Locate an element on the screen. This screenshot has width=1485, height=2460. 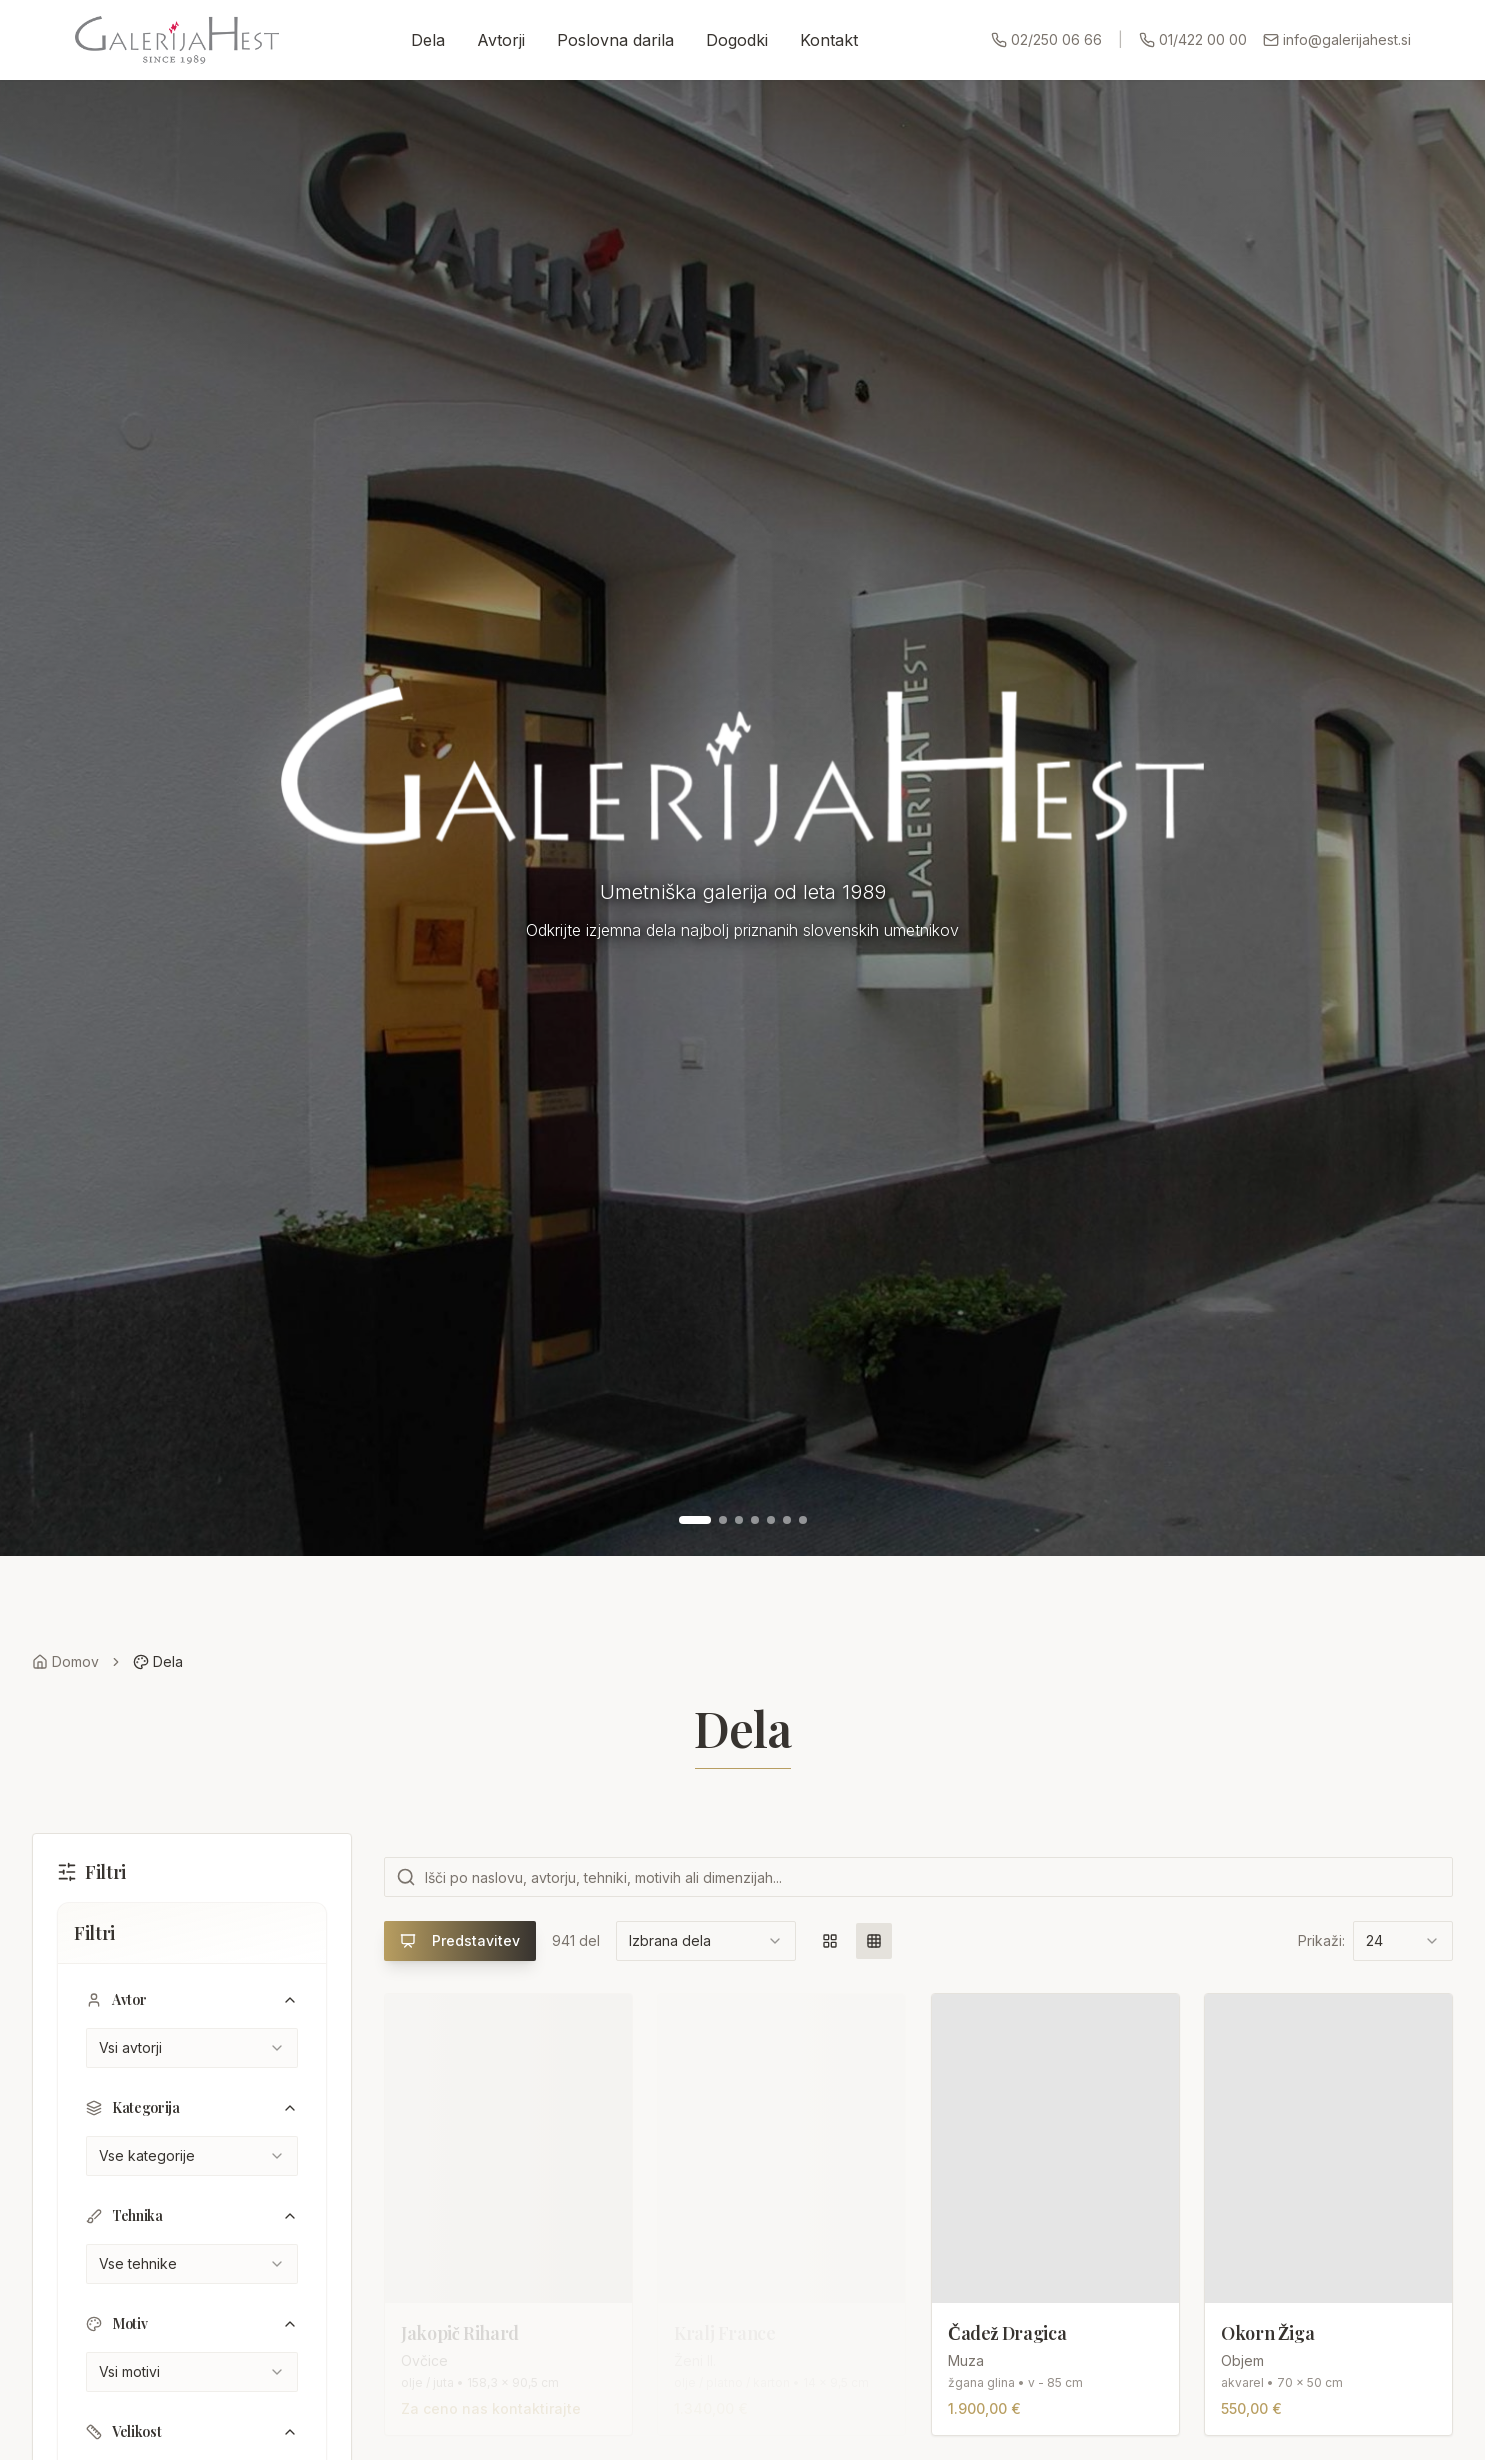
Dela [link] is located at coordinates (158, 1661).